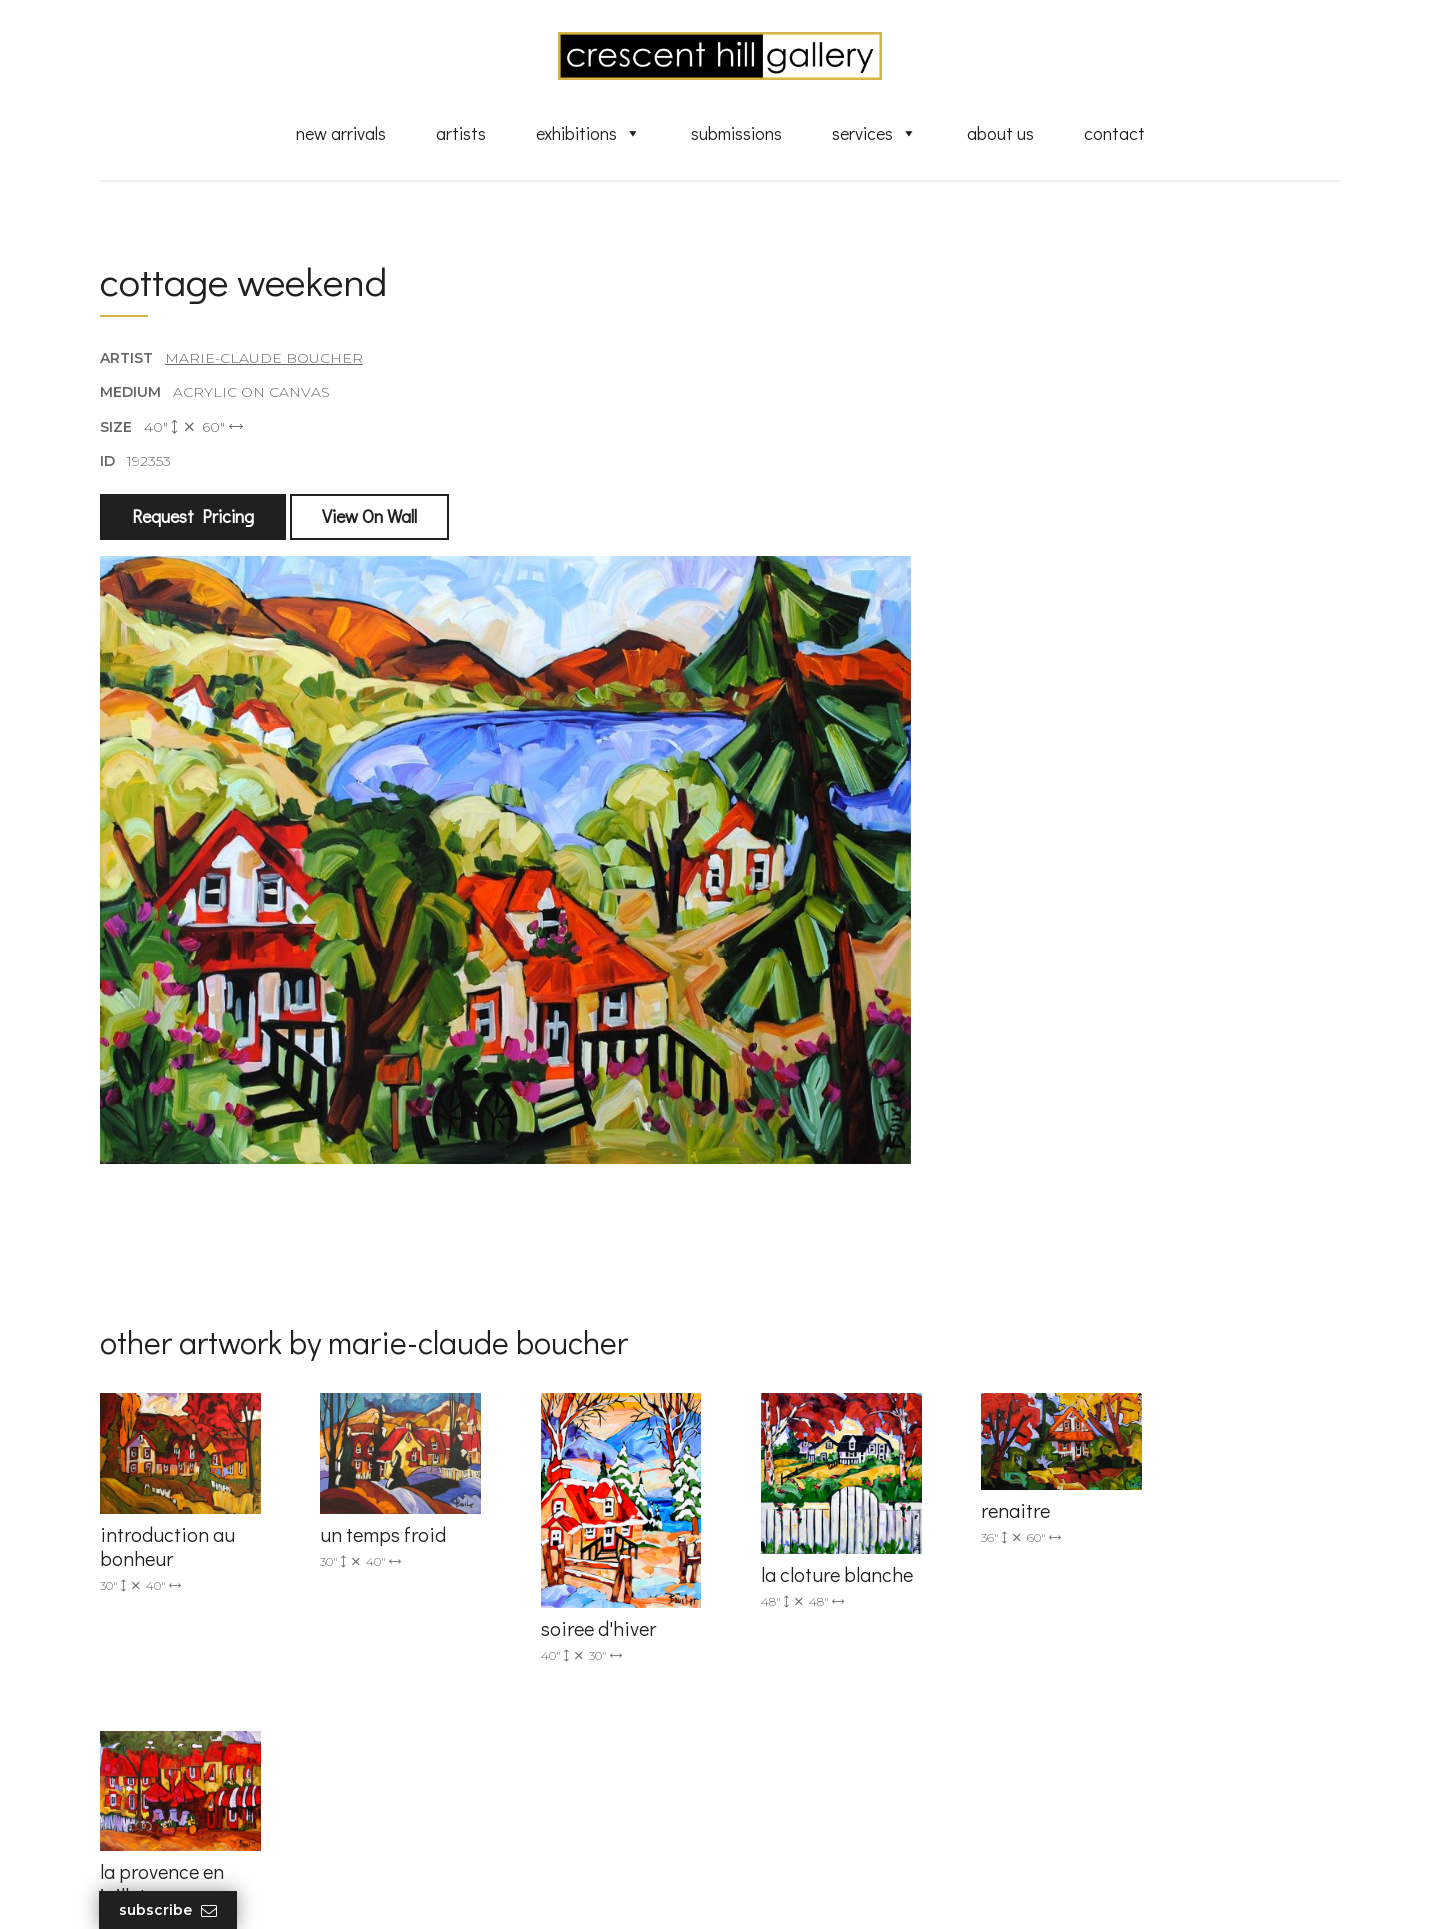  Describe the element at coordinates (169, 1910) in the screenshot. I see `Subscribe` at that location.